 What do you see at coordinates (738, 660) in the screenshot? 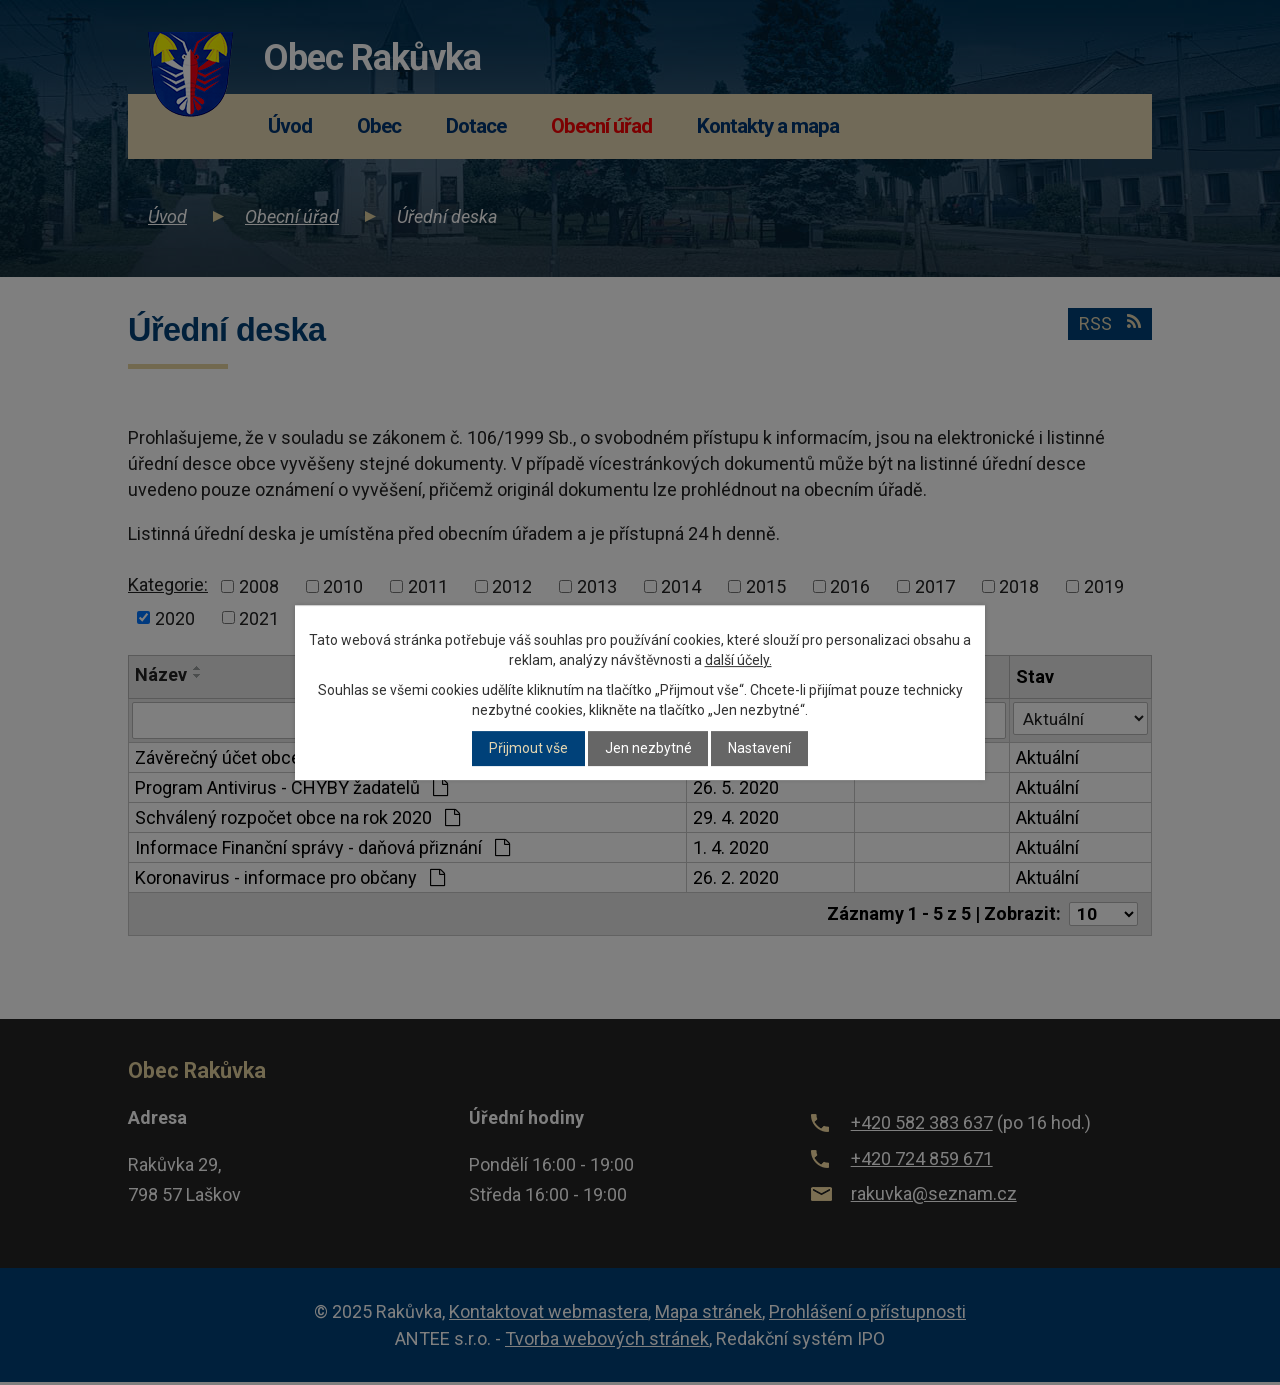
I see `další účely.` at bounding box center [738, 660].